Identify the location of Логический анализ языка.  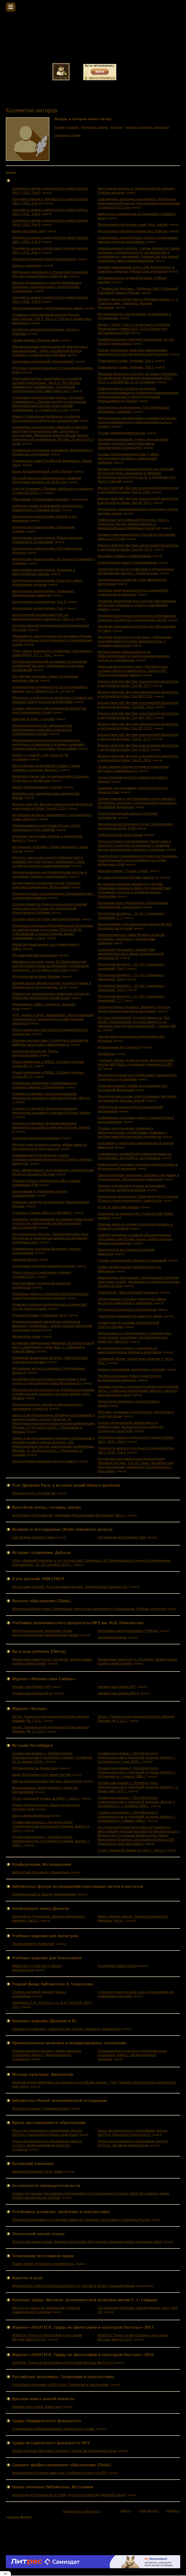
(38, 2233).